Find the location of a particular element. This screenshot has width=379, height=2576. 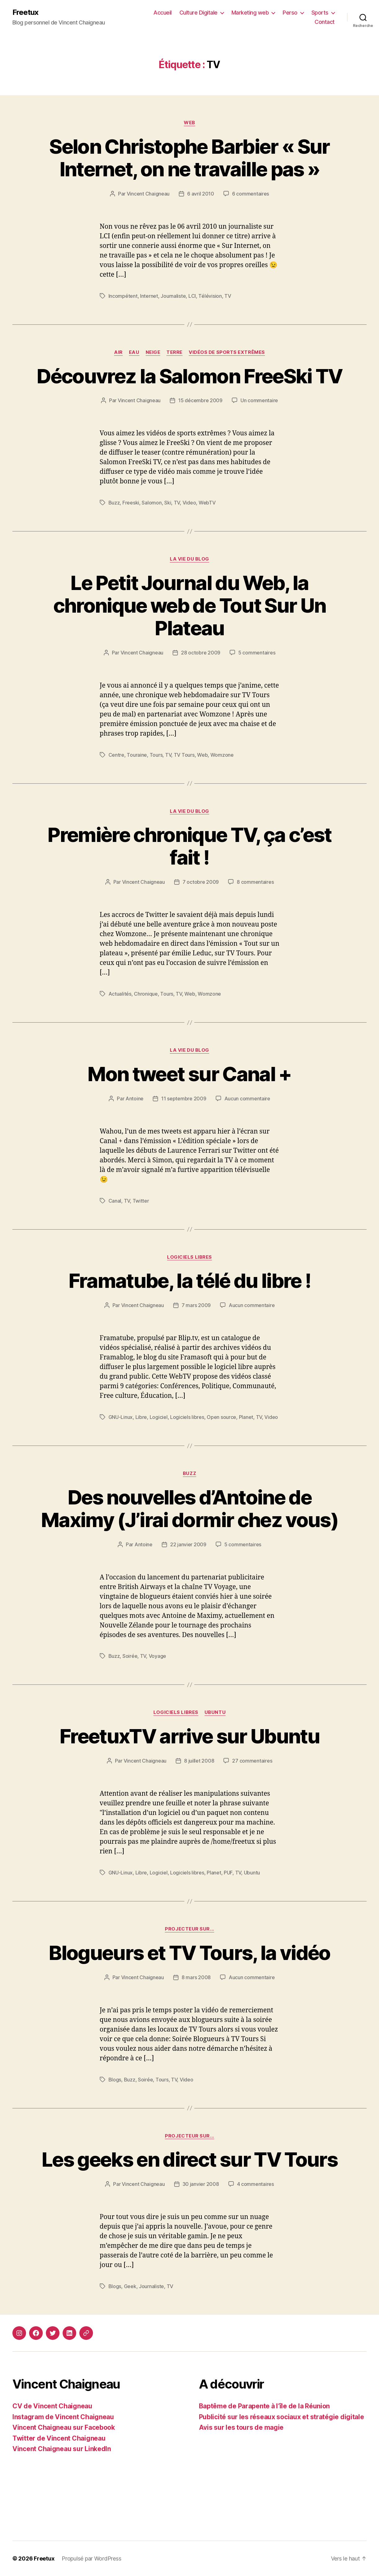

Logiciels libres is located at coordinates (189, 1257).